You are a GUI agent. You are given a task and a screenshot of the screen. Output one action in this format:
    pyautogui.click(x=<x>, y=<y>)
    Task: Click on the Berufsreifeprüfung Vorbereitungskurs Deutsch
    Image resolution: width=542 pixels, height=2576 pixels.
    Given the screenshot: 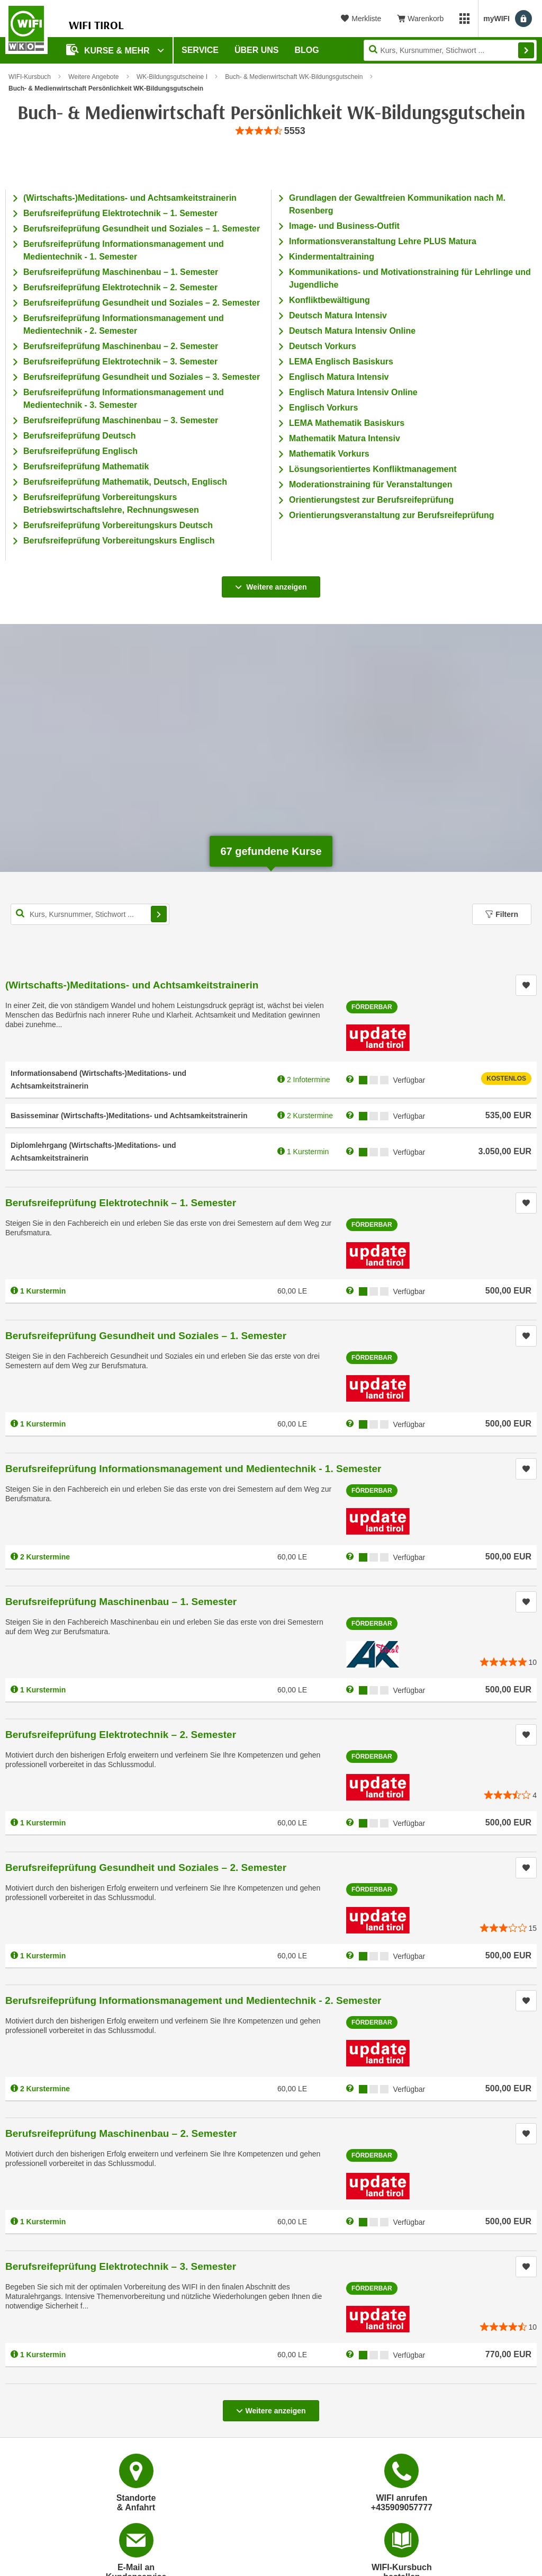 What is the action you would take?
    pyautogui.click(x=118, y=525)
    